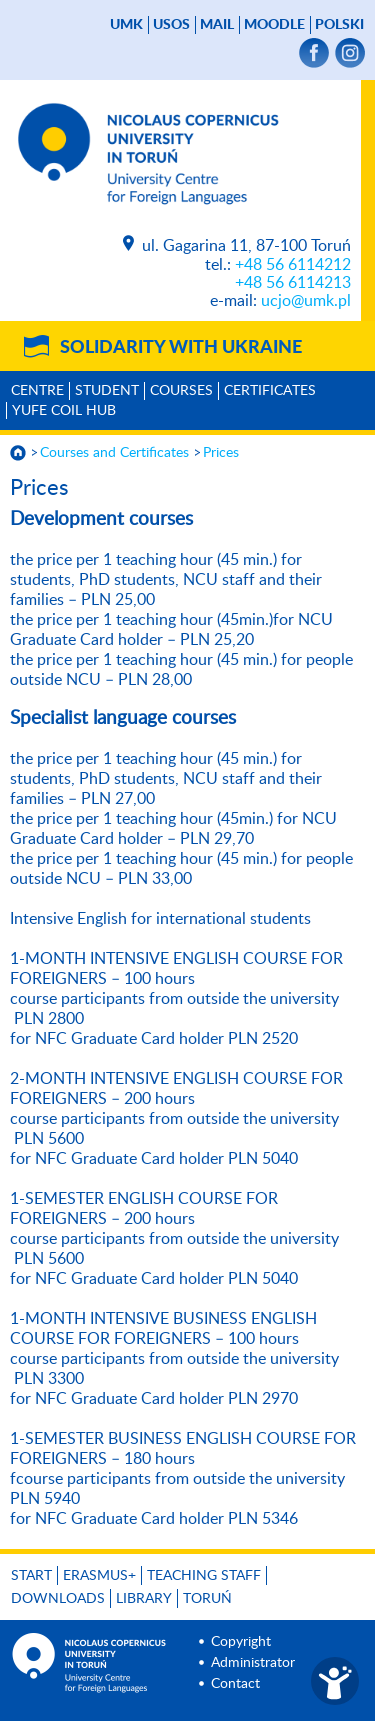  Describe the element at coordinates (207, 1599) in the screenshot. I see `Toruń` at that location.